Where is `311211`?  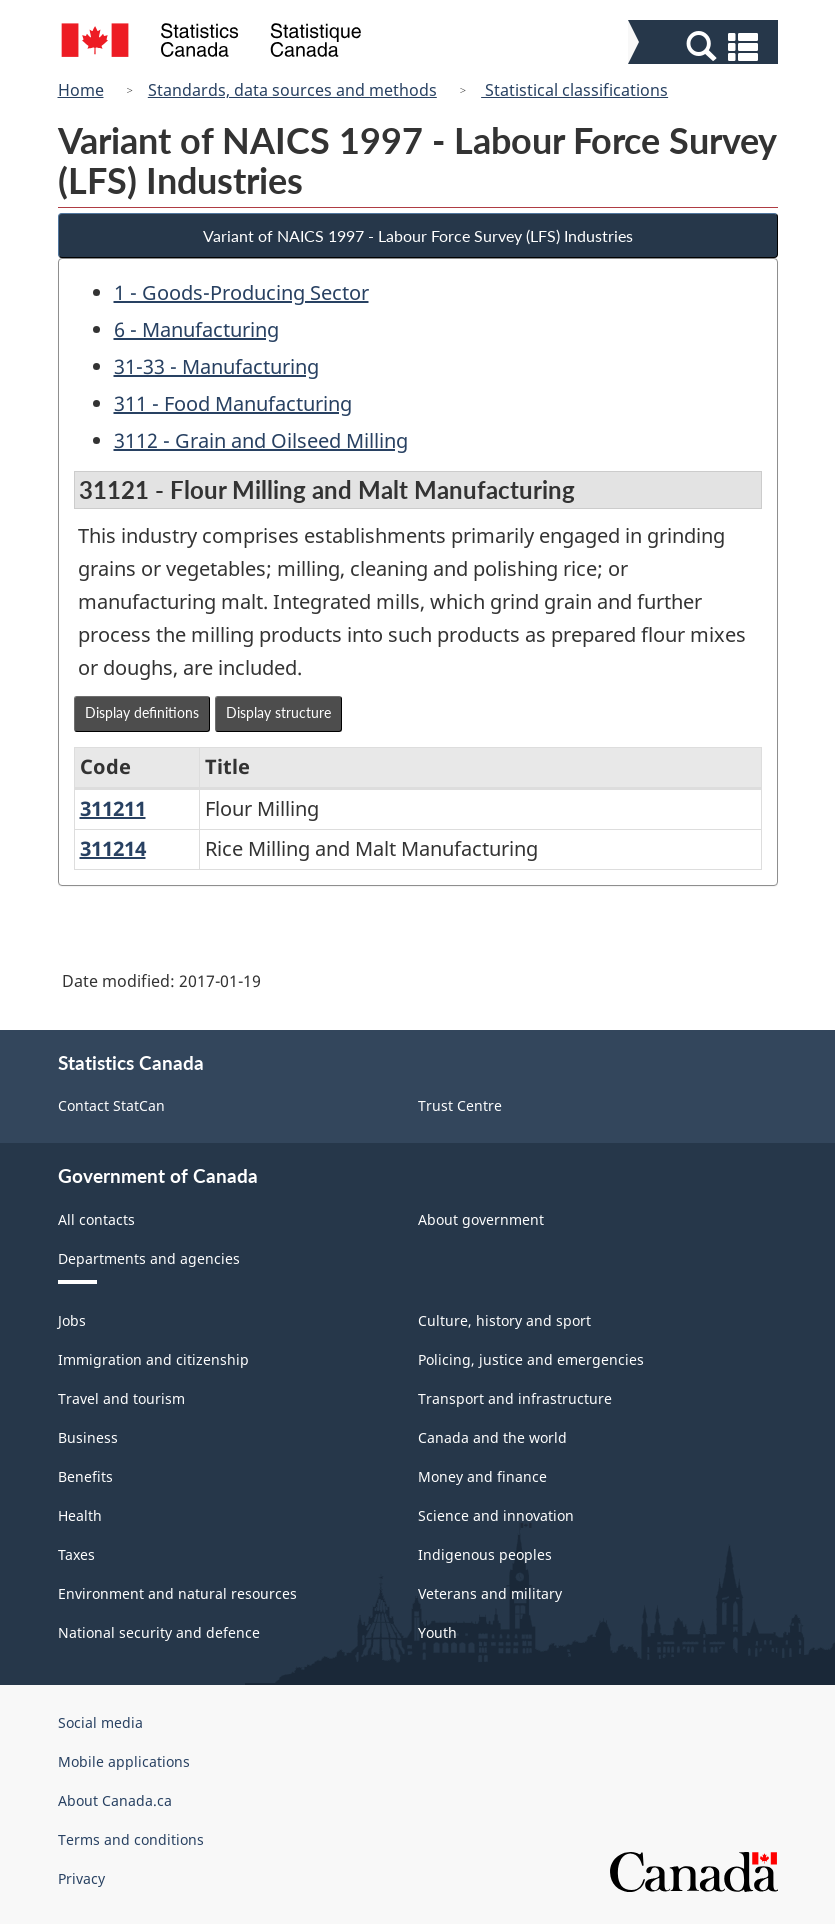
311211 is located at coordinates (113, 808).